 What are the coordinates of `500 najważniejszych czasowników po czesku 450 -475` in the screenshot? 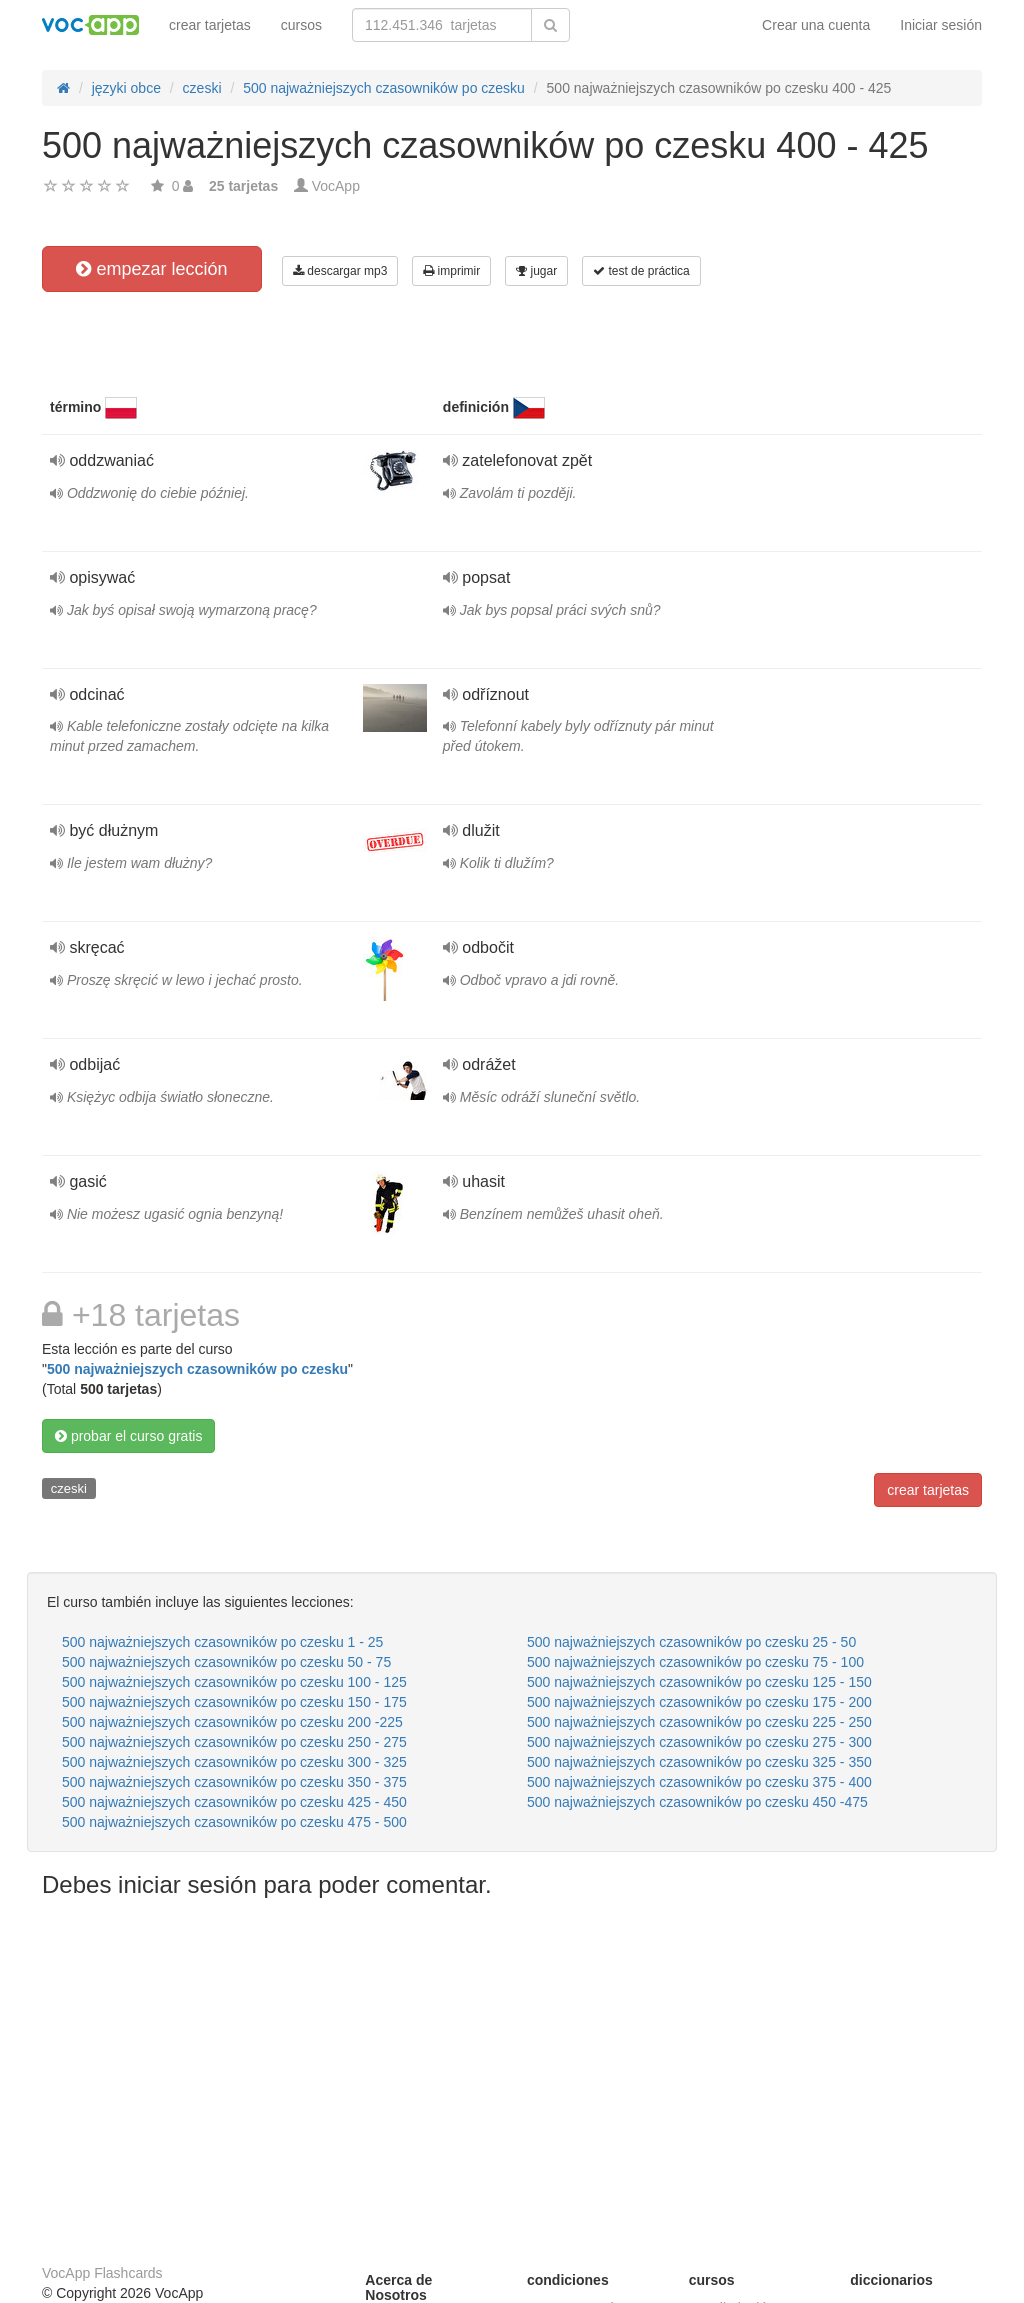 It's located at (697, 1802).